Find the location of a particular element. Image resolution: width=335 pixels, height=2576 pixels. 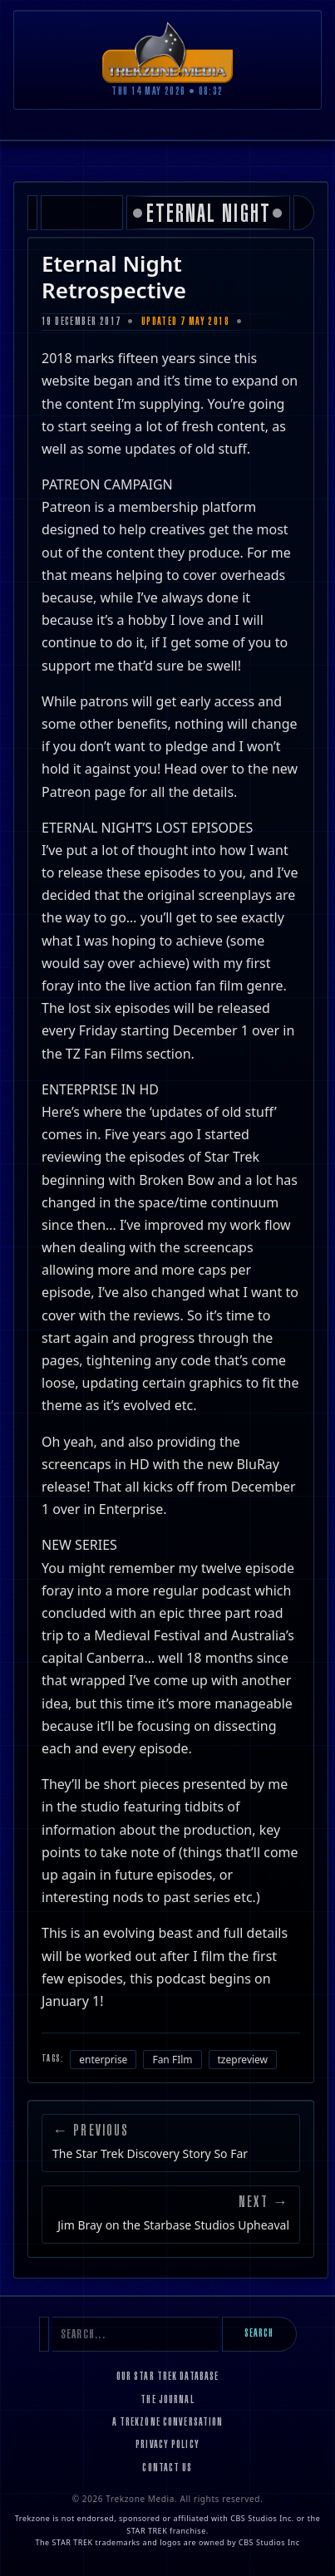

enterprise is located at coordinates (103, 2059).